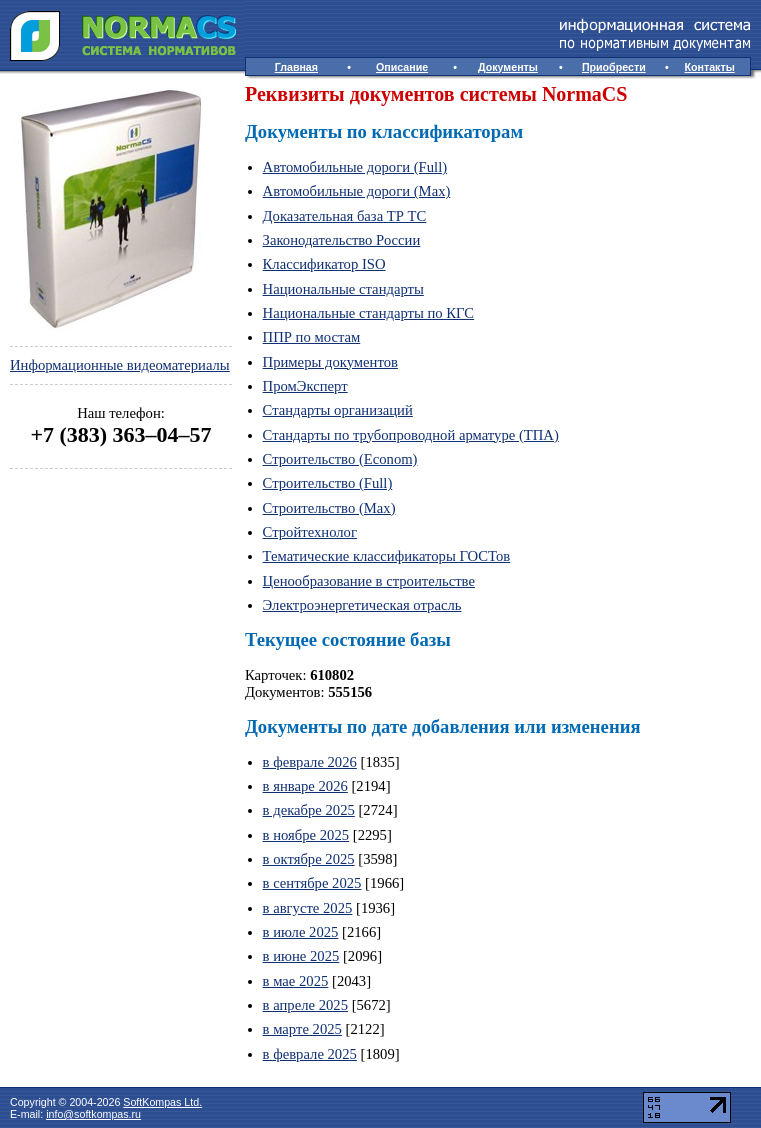 This screenshot has width=761, height=1128. I want to click on Законодательство России, so click(342, 240).